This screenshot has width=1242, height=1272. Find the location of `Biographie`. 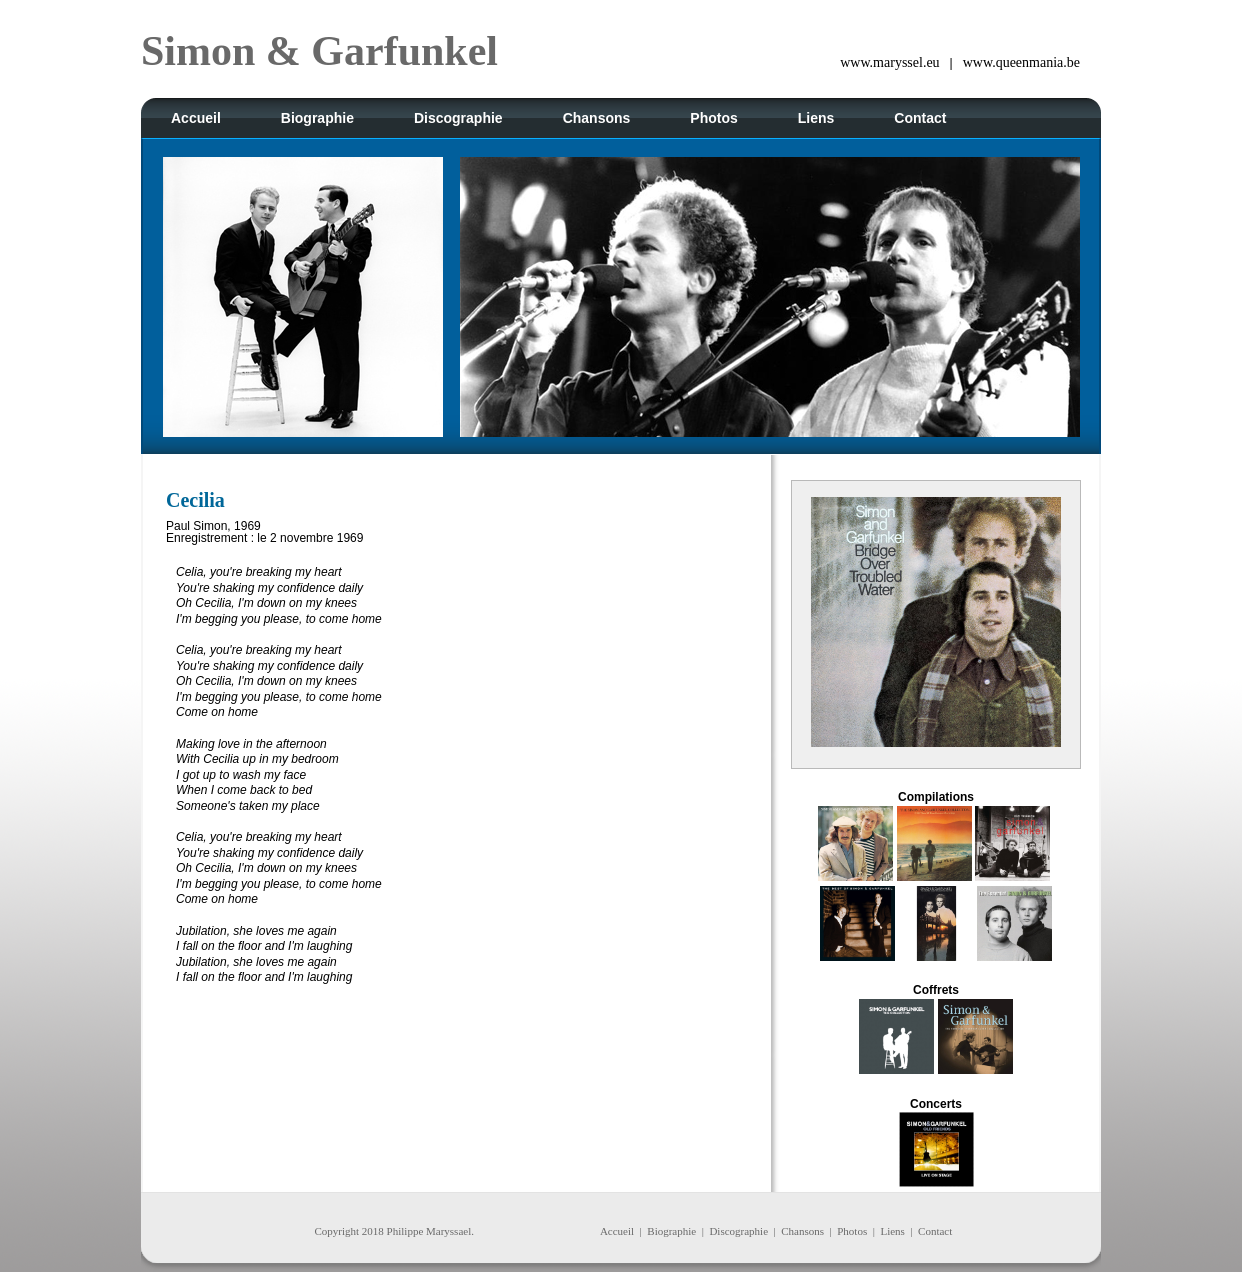

Biographie is located at coordinates (671, 1231).